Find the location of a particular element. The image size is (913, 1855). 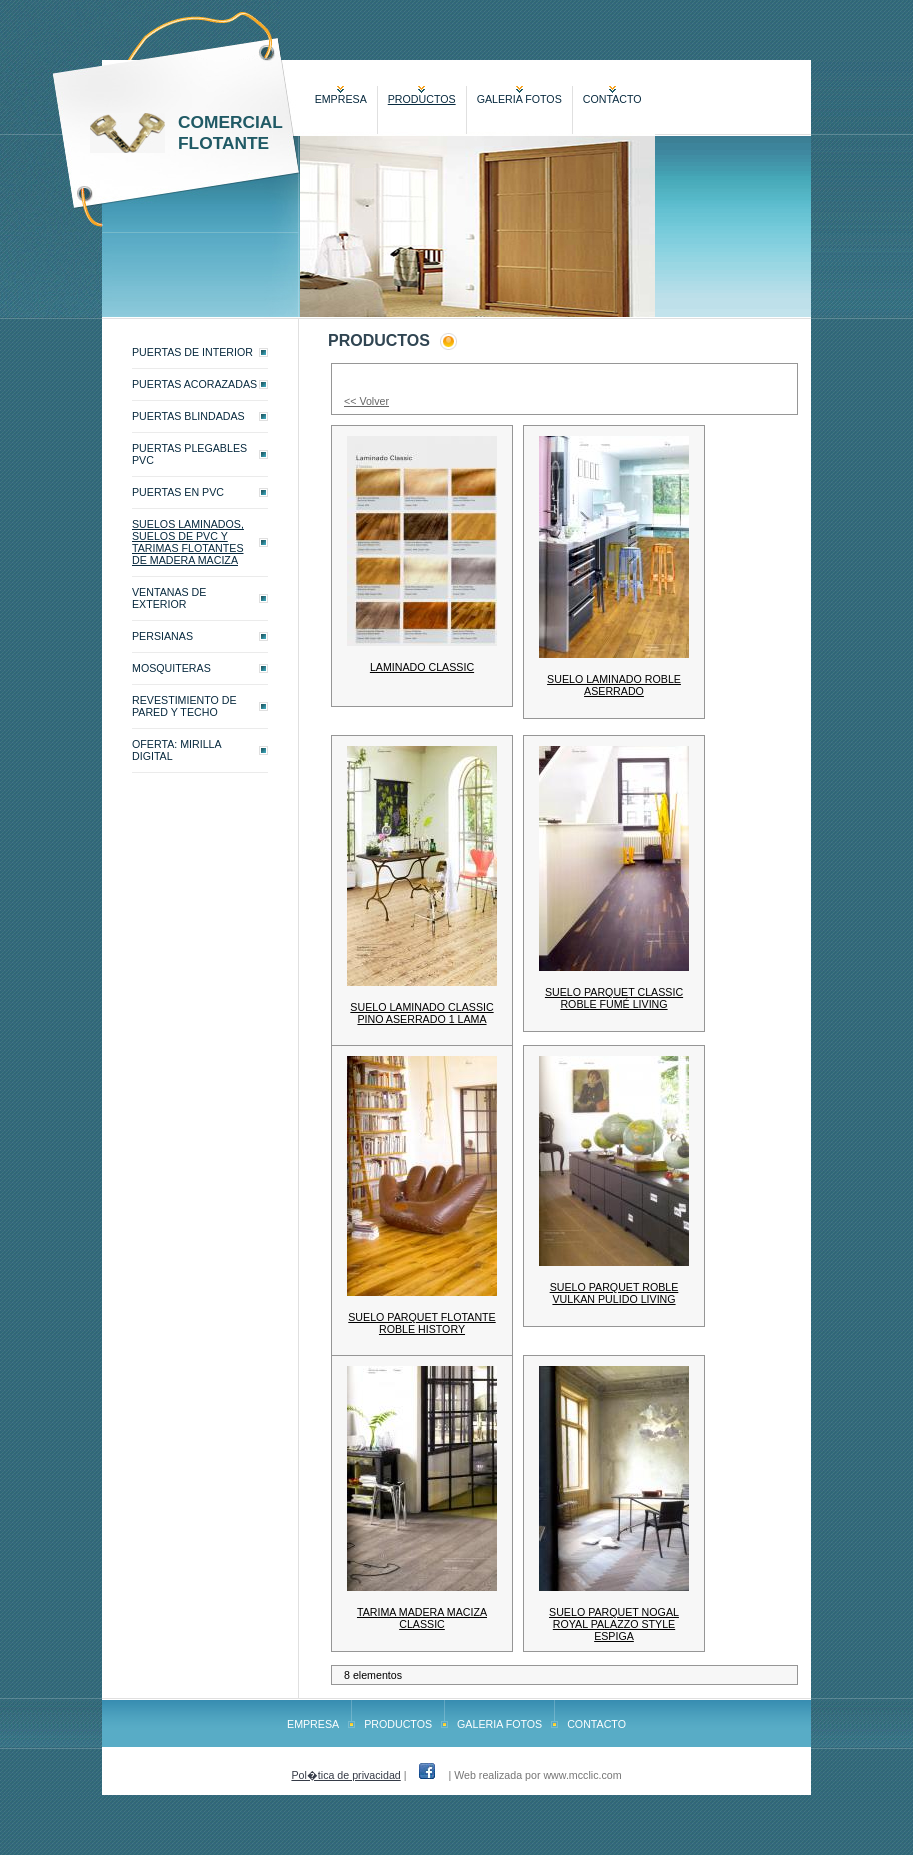

TARIMA MADERA MACIZA CLASSIC is located at coordinates (422, 1618).